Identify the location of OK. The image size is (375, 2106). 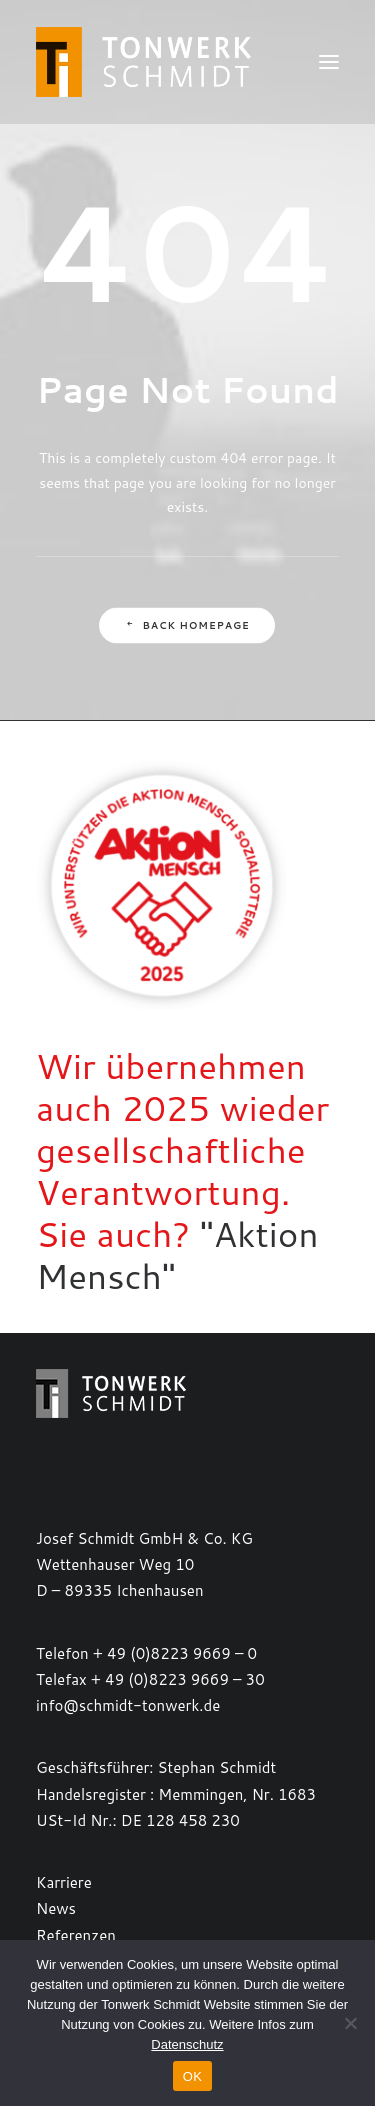
(192, 2076).